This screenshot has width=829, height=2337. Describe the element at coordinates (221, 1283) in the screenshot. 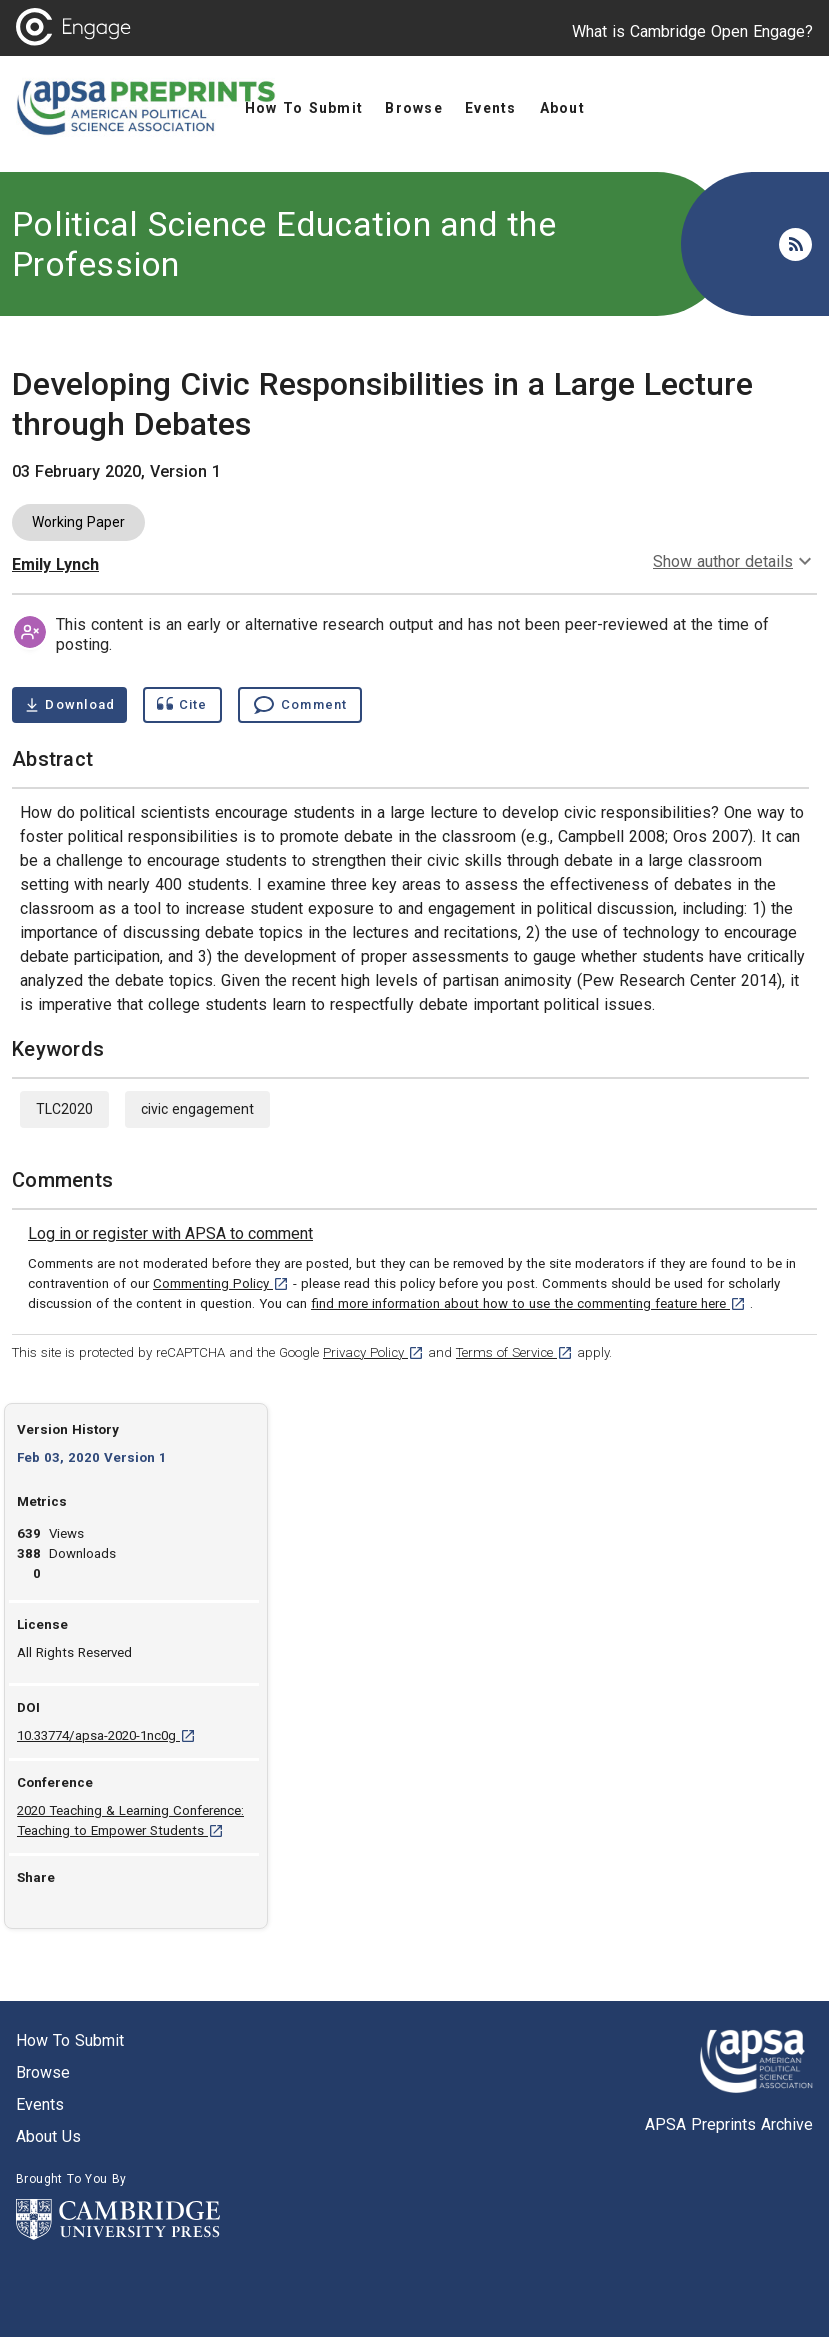

I see `Commenting Policy` at that location.